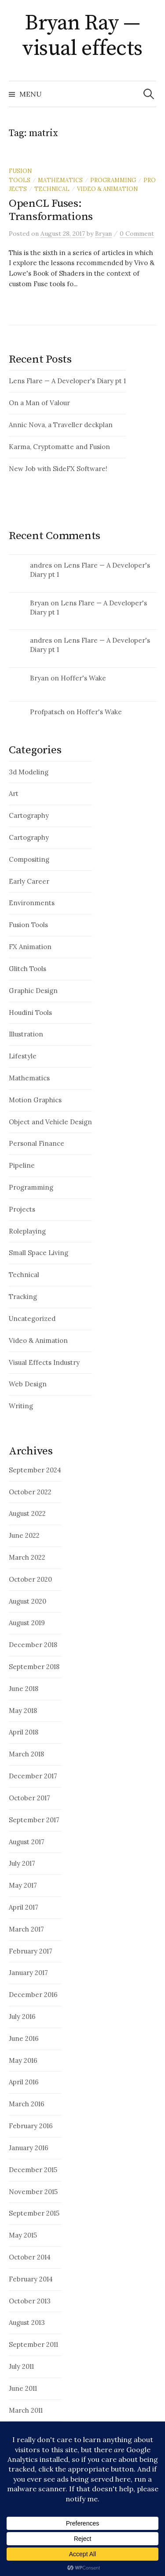 The width and height of the screenshot is (165, 2576). Describe the element at coordinates (34, 1666) in the screenshot. I see `September 2018` at that location.